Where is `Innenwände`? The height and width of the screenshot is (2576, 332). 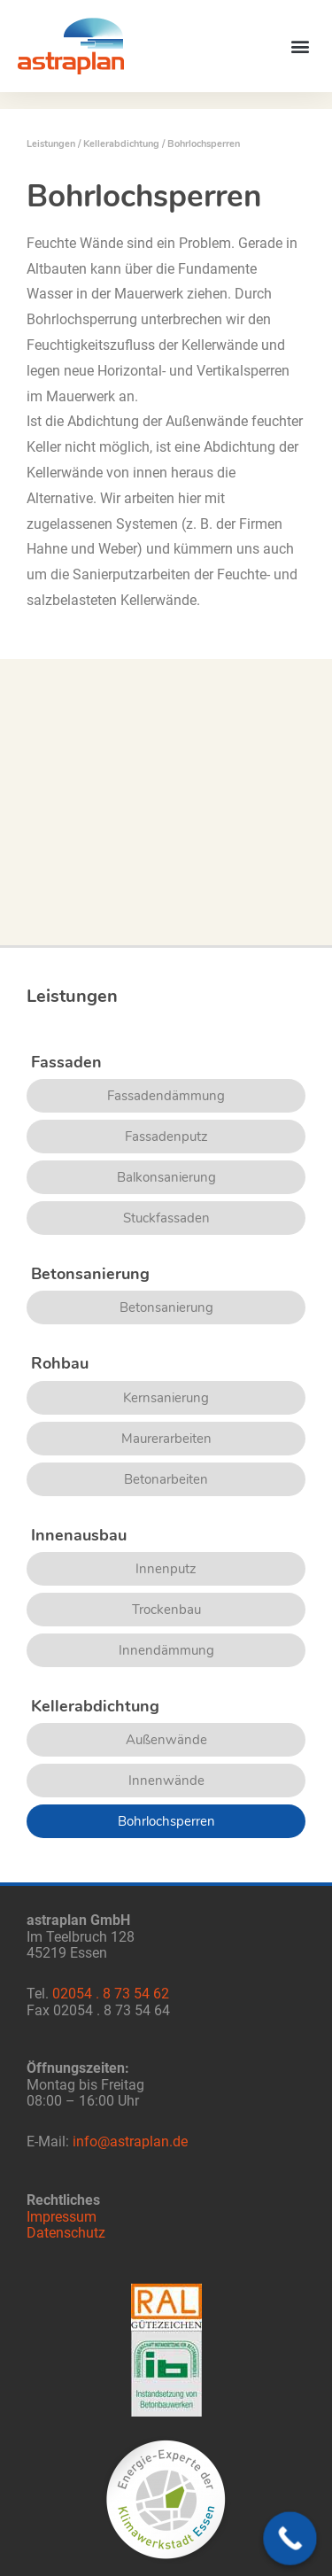 Innenwände is located at coordinates (166, 1780).